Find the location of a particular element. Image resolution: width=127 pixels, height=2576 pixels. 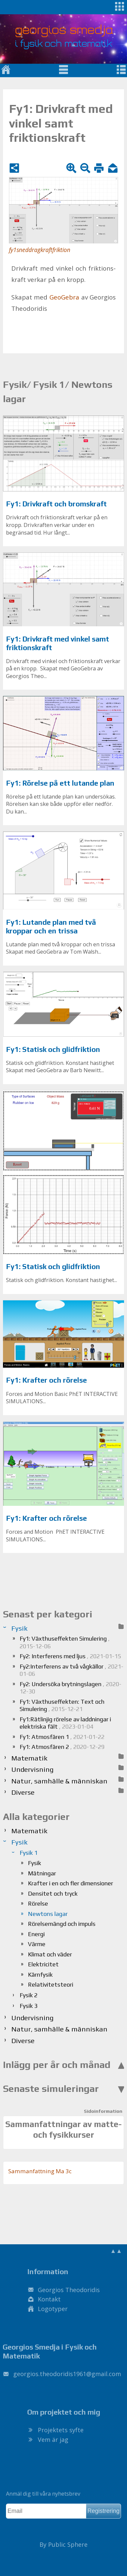

fy1sneddragkraftfriktion is located at coordinates (39, 250).